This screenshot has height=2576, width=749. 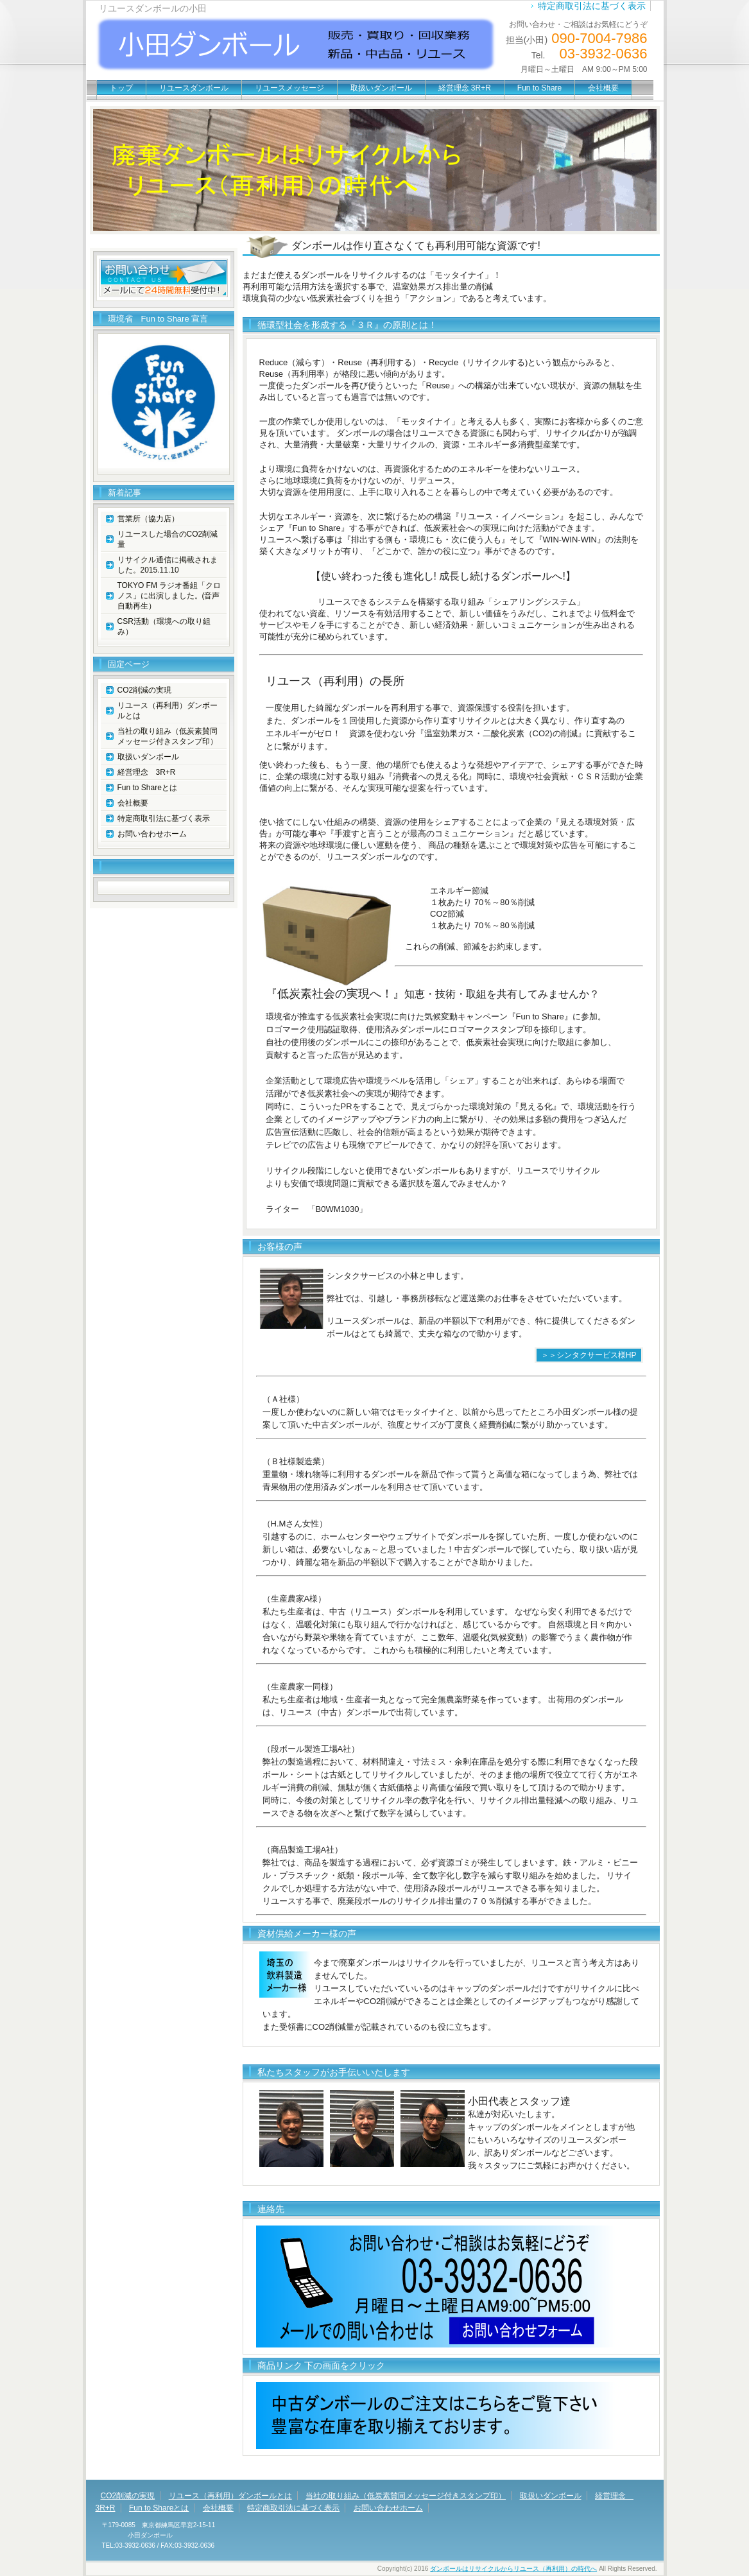 What do you see at coordinates (164, 626) in the screenshot?
I see `CSR活動（環境への取り組み）` at bounding box center [164, 626].